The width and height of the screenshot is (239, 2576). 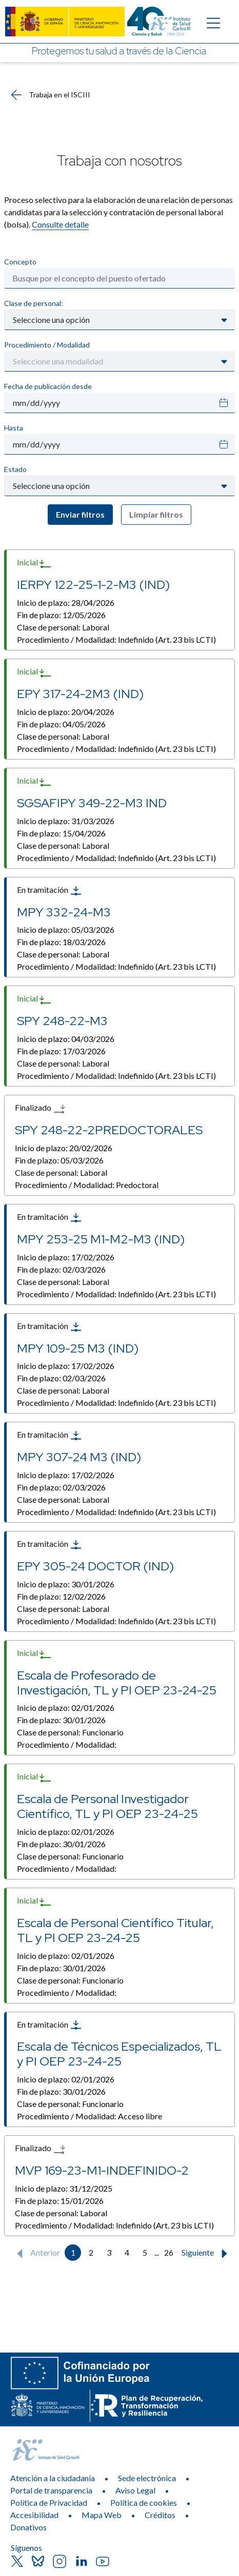 I want to click on Limpiar filtros, so click(x=156, y=514).